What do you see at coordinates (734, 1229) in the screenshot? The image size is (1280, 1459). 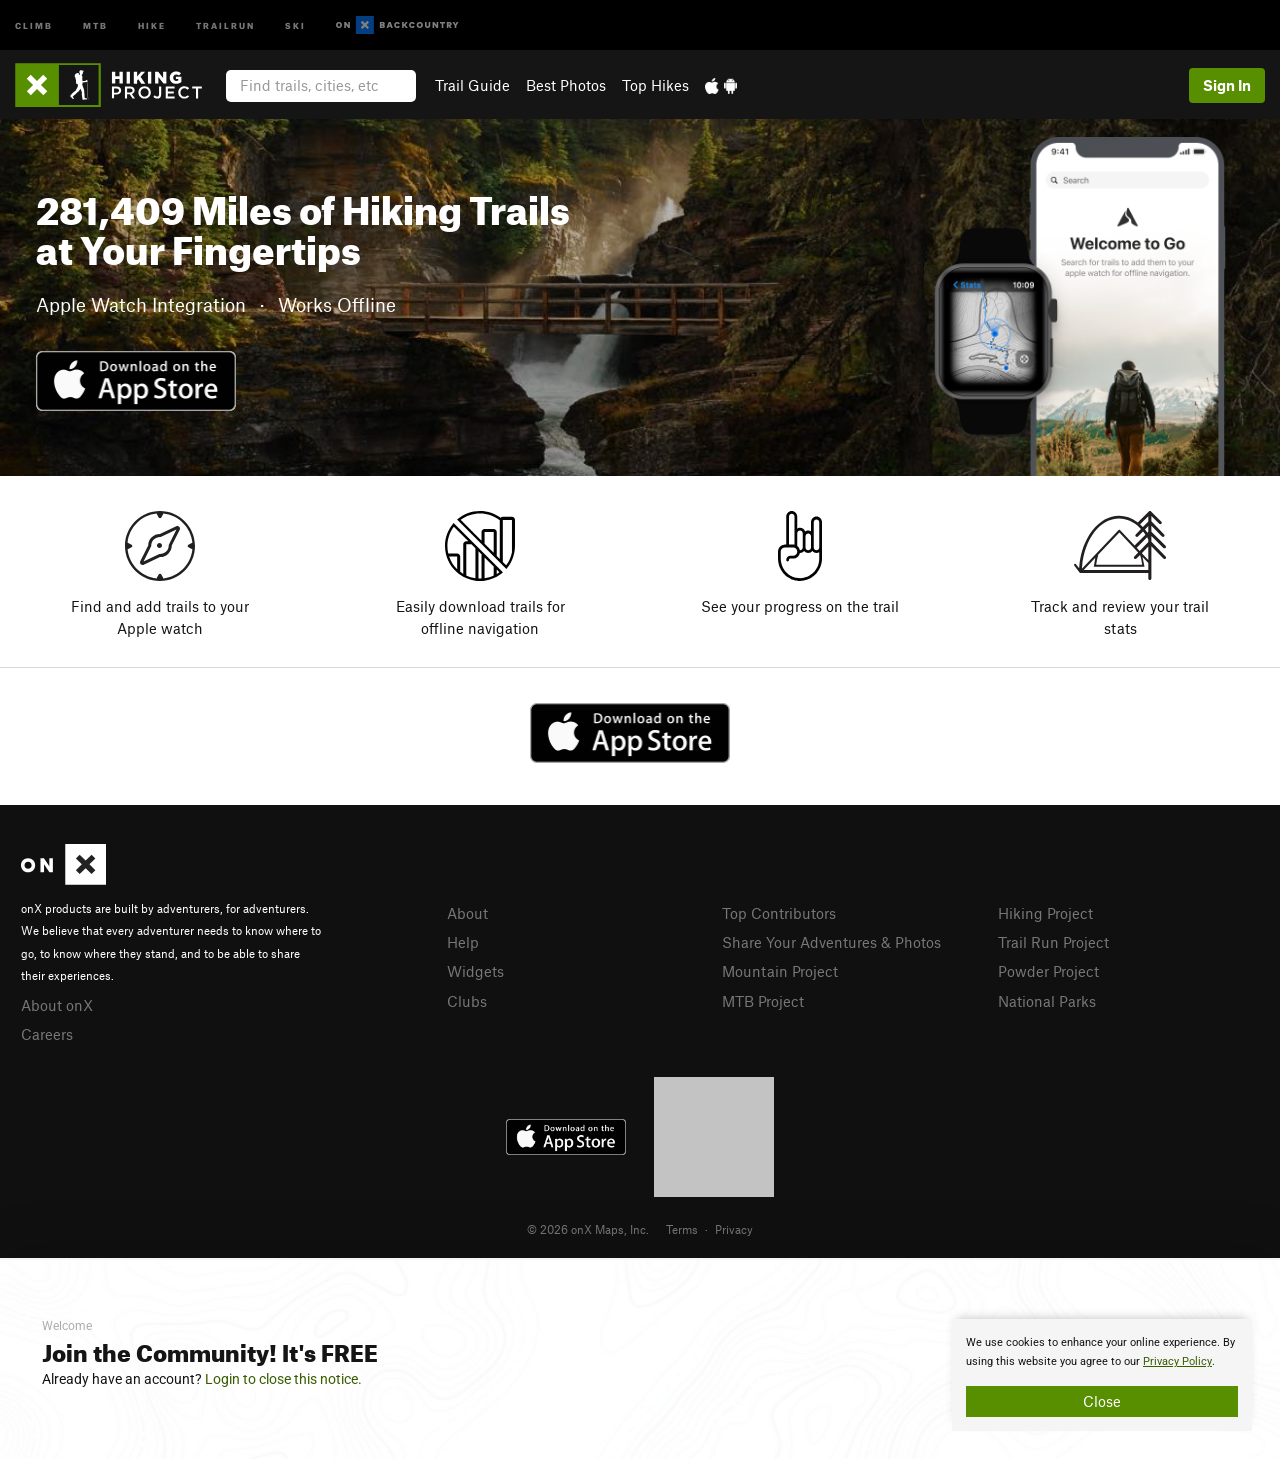 I see `Privacy` at bounding box center [734, 1229].